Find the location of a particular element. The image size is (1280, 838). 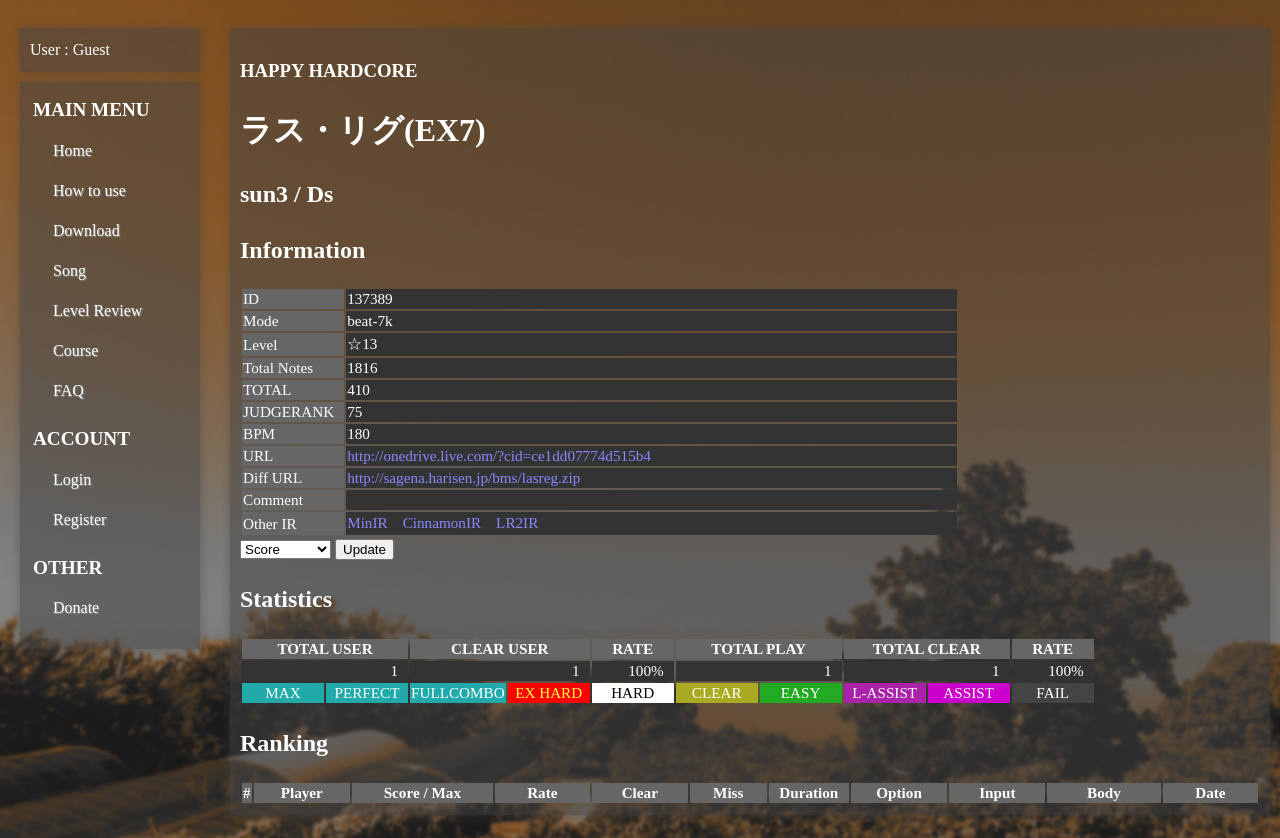

FAQ is located at coordinates (68, 390).